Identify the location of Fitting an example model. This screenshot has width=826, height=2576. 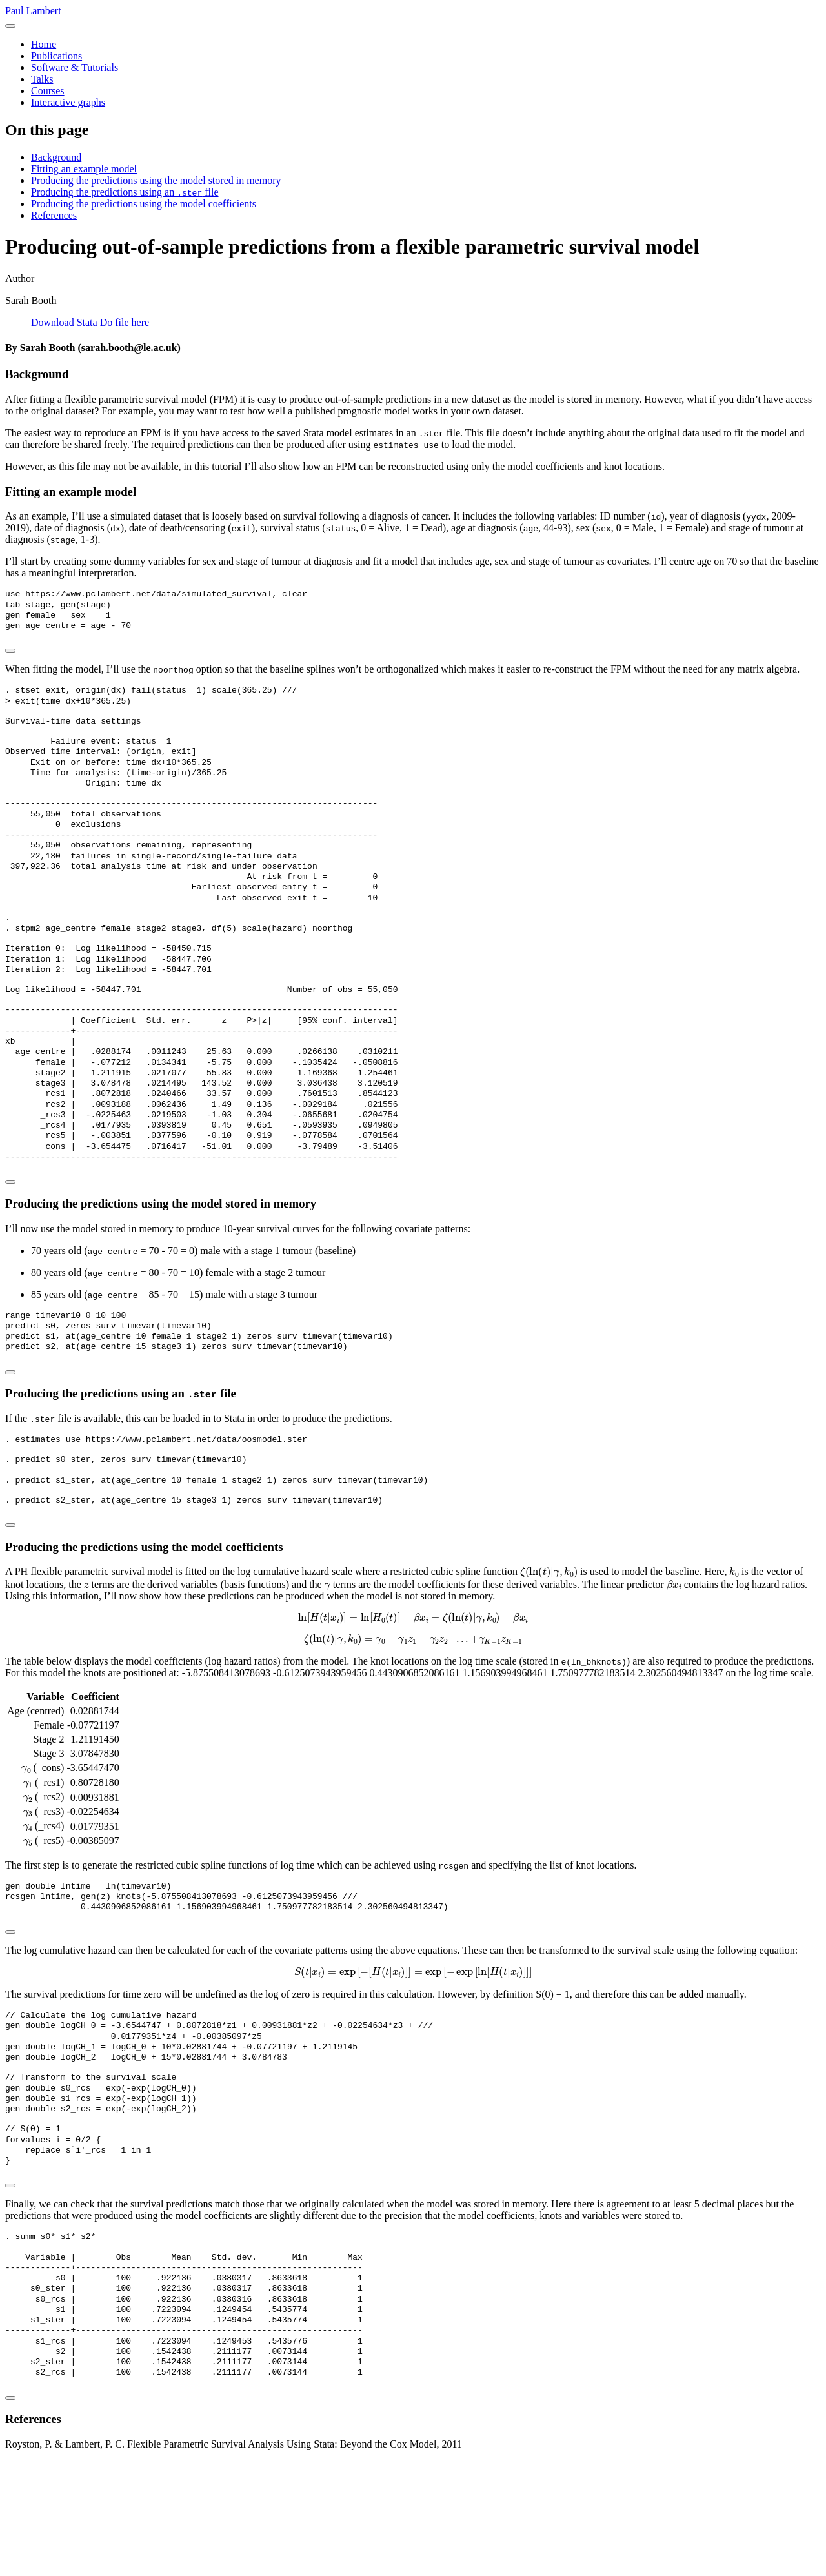
(84, 168).